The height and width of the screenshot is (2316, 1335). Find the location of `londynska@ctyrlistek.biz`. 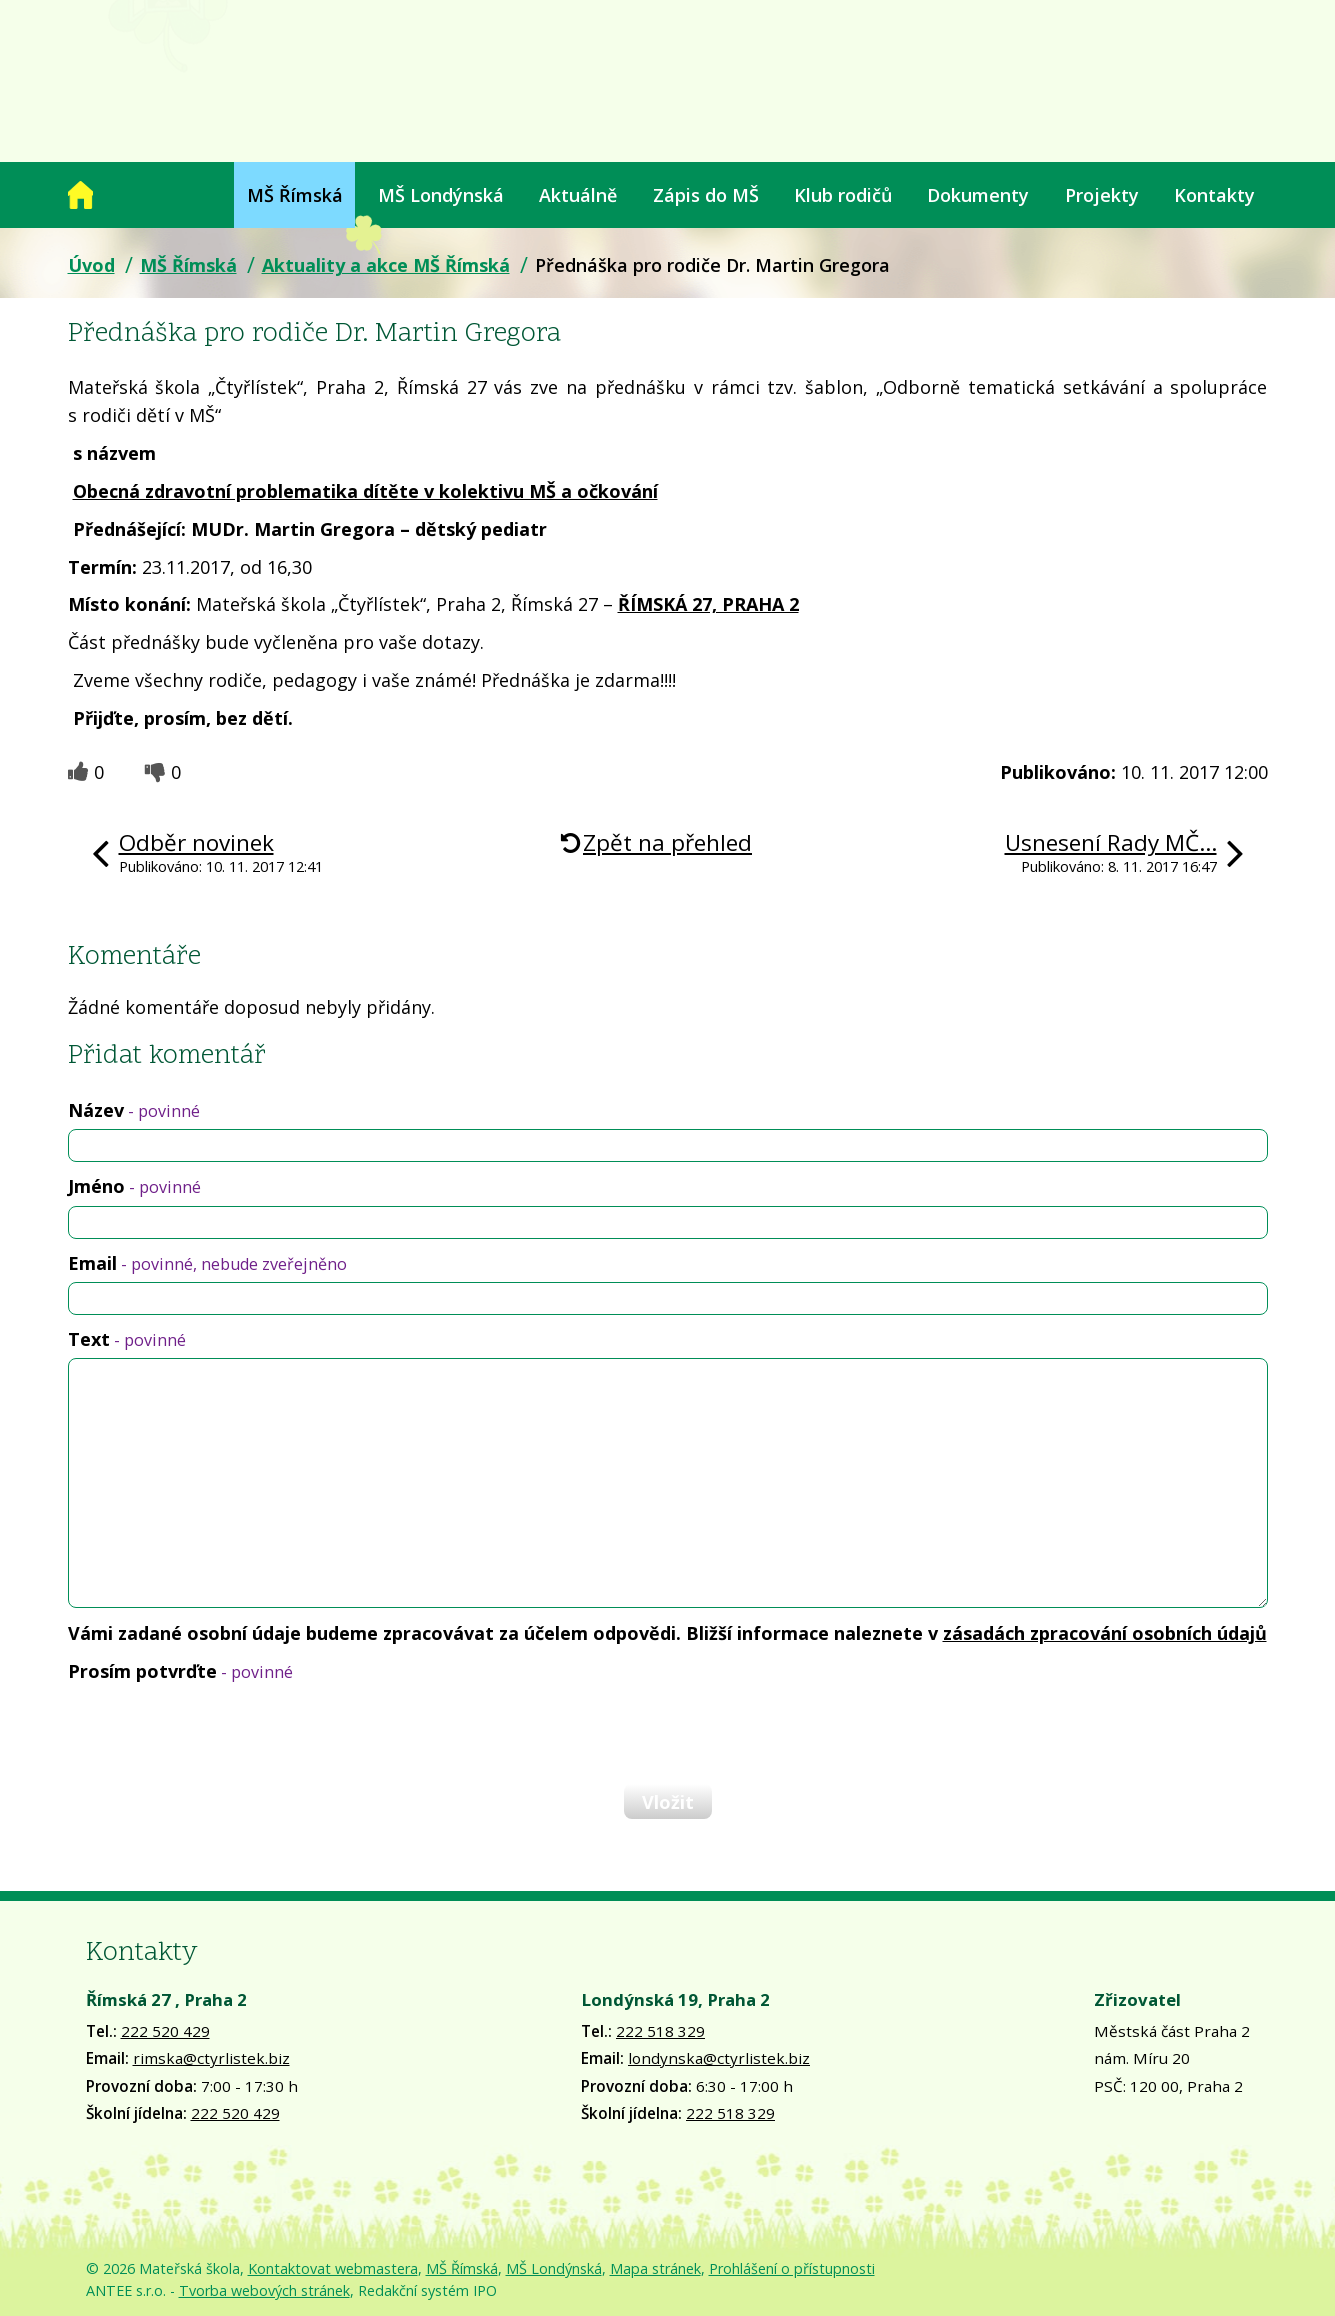

londynska@ctyrlistek.biz is located at coordinates (719, 2058).